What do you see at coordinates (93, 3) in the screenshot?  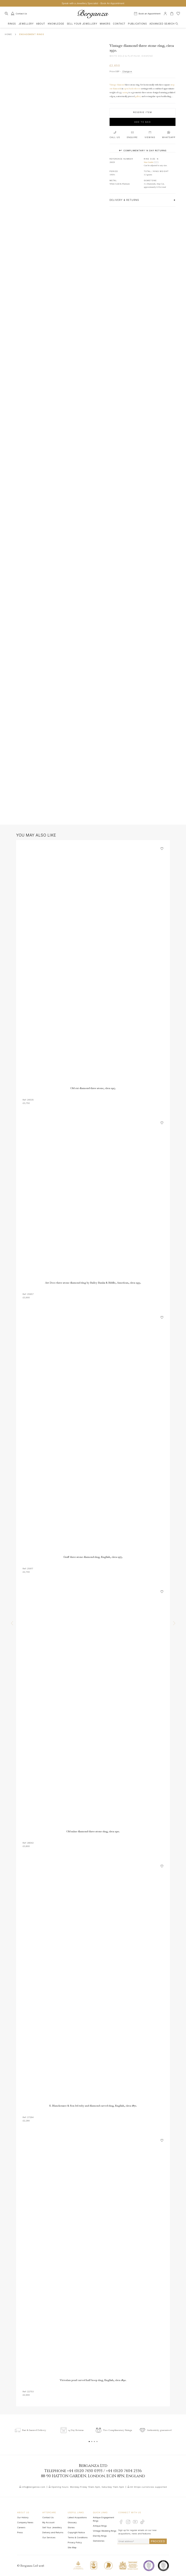 I see `Speak with a Jewellery Specialist - Book An Appointment` at bounding box center [93, 3].